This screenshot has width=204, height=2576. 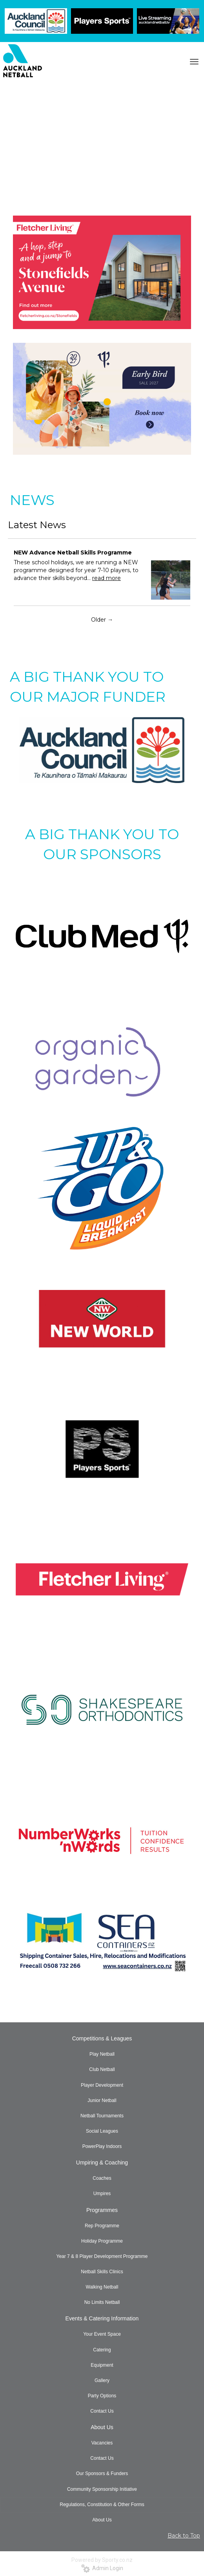 I want to click on Catering, so click(x=102, y=2350).